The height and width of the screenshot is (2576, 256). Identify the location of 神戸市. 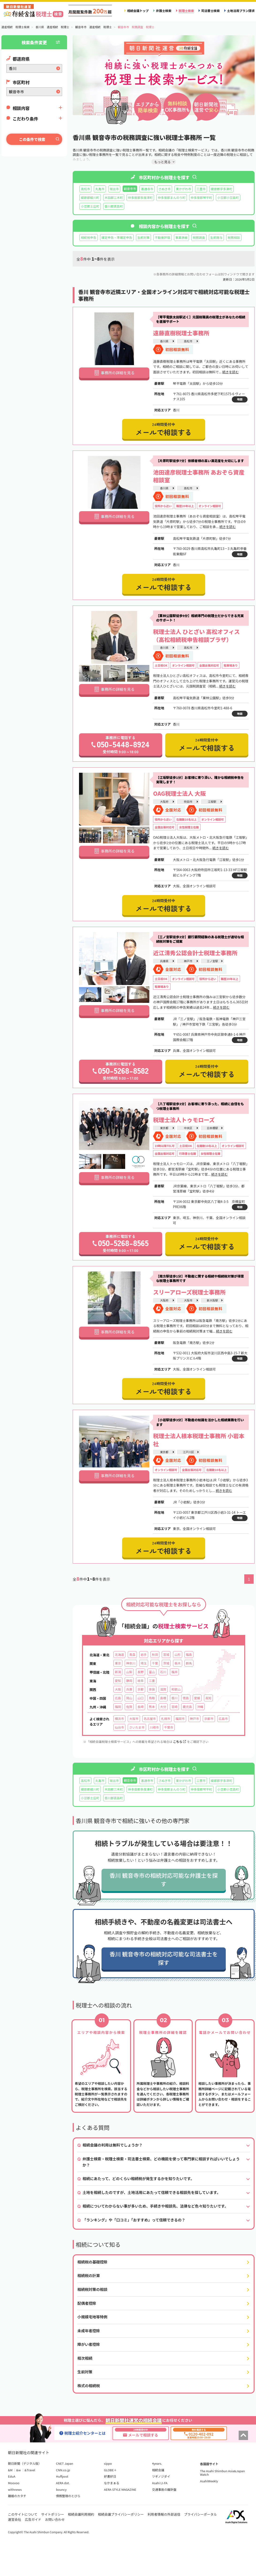
(188, 961).